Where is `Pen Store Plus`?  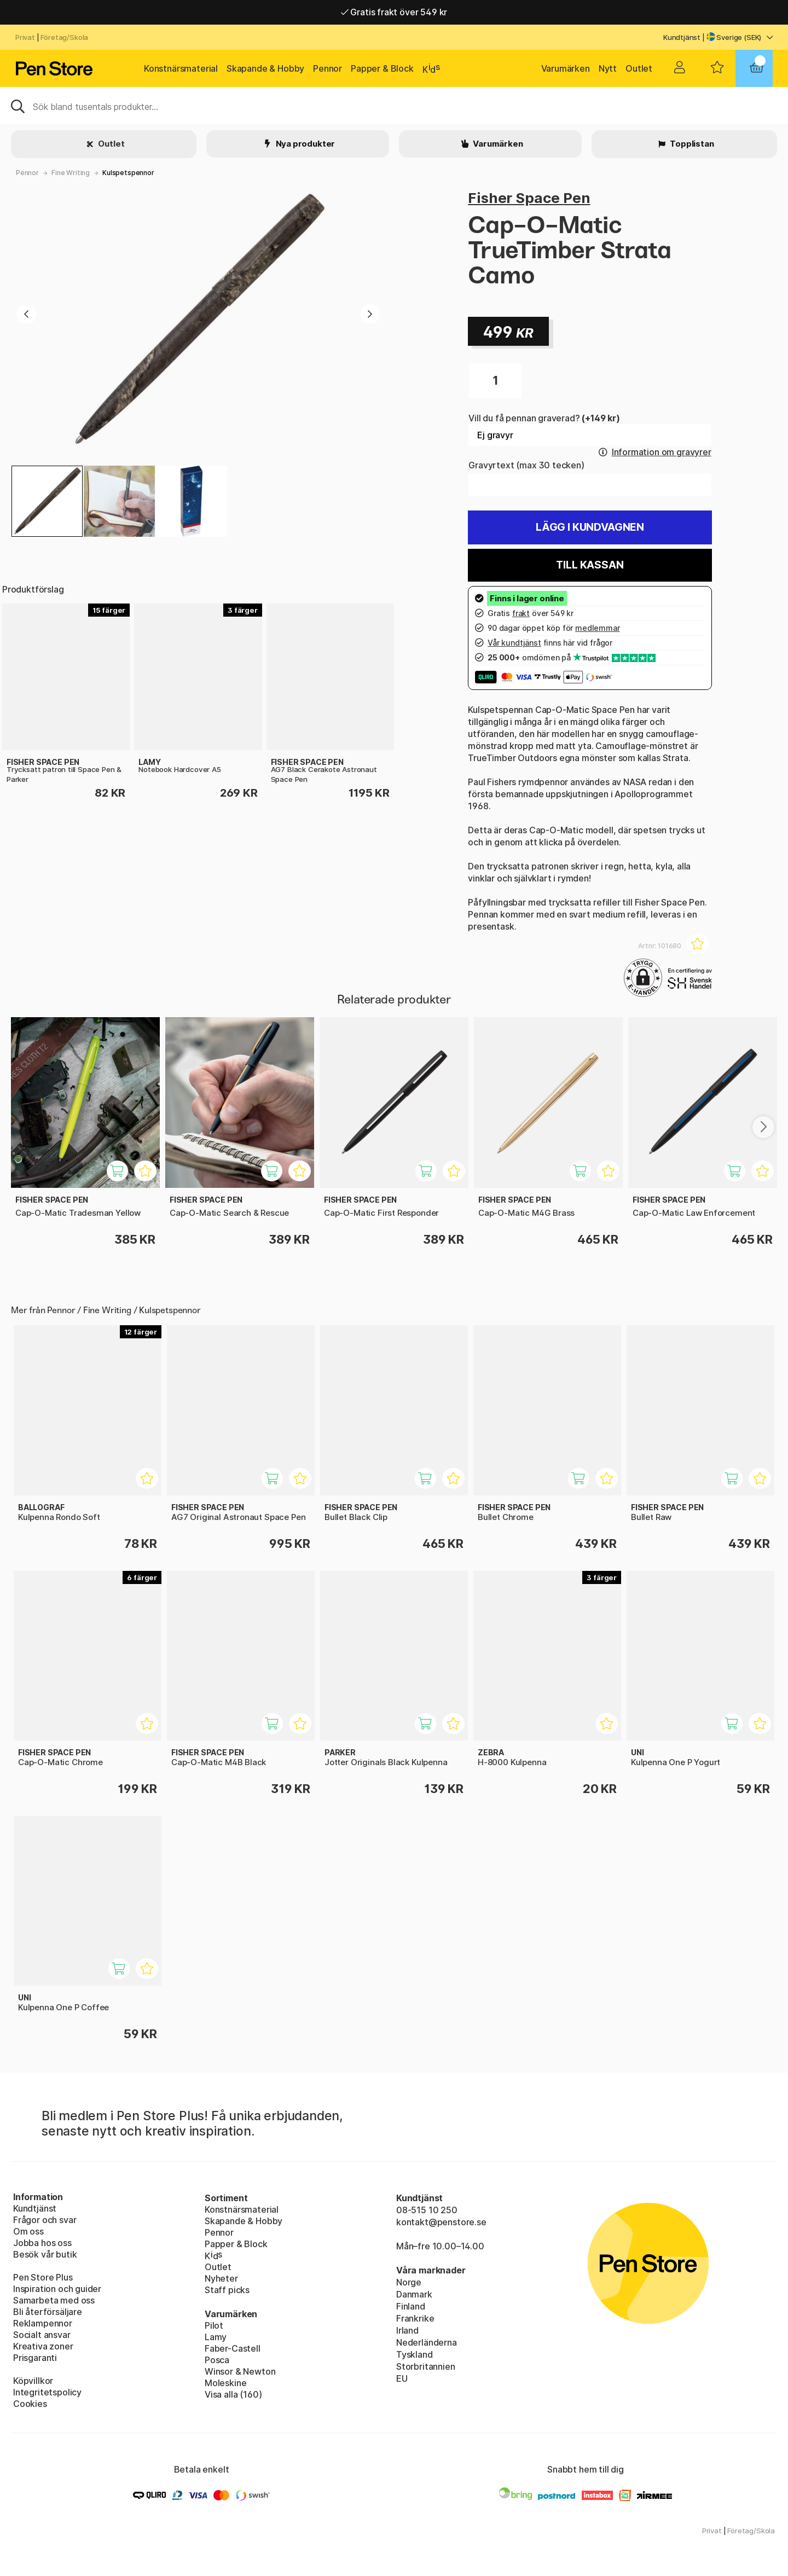 Pen Store Plus is located at coordinates (43, 2277).